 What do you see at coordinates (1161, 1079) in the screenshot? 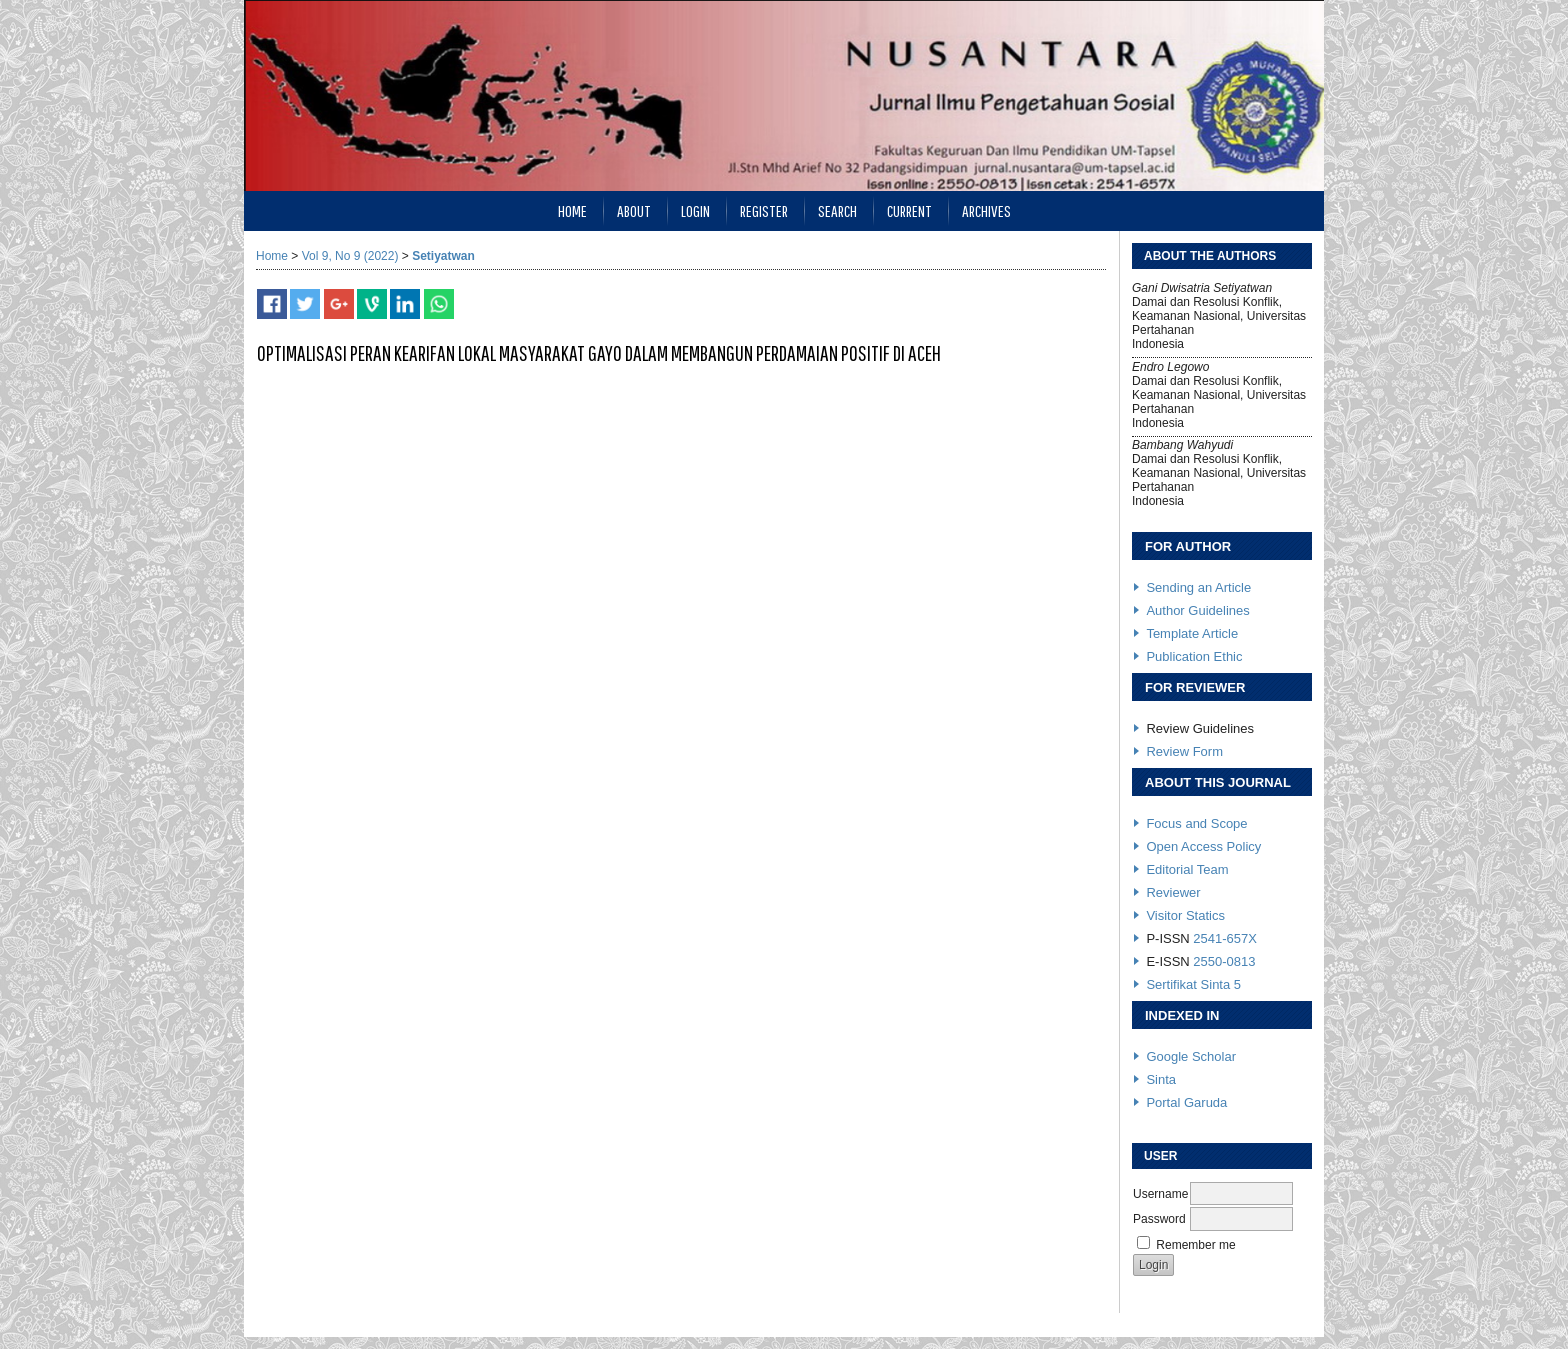
I see `Sinta` at bounding box center [1161, 1079].